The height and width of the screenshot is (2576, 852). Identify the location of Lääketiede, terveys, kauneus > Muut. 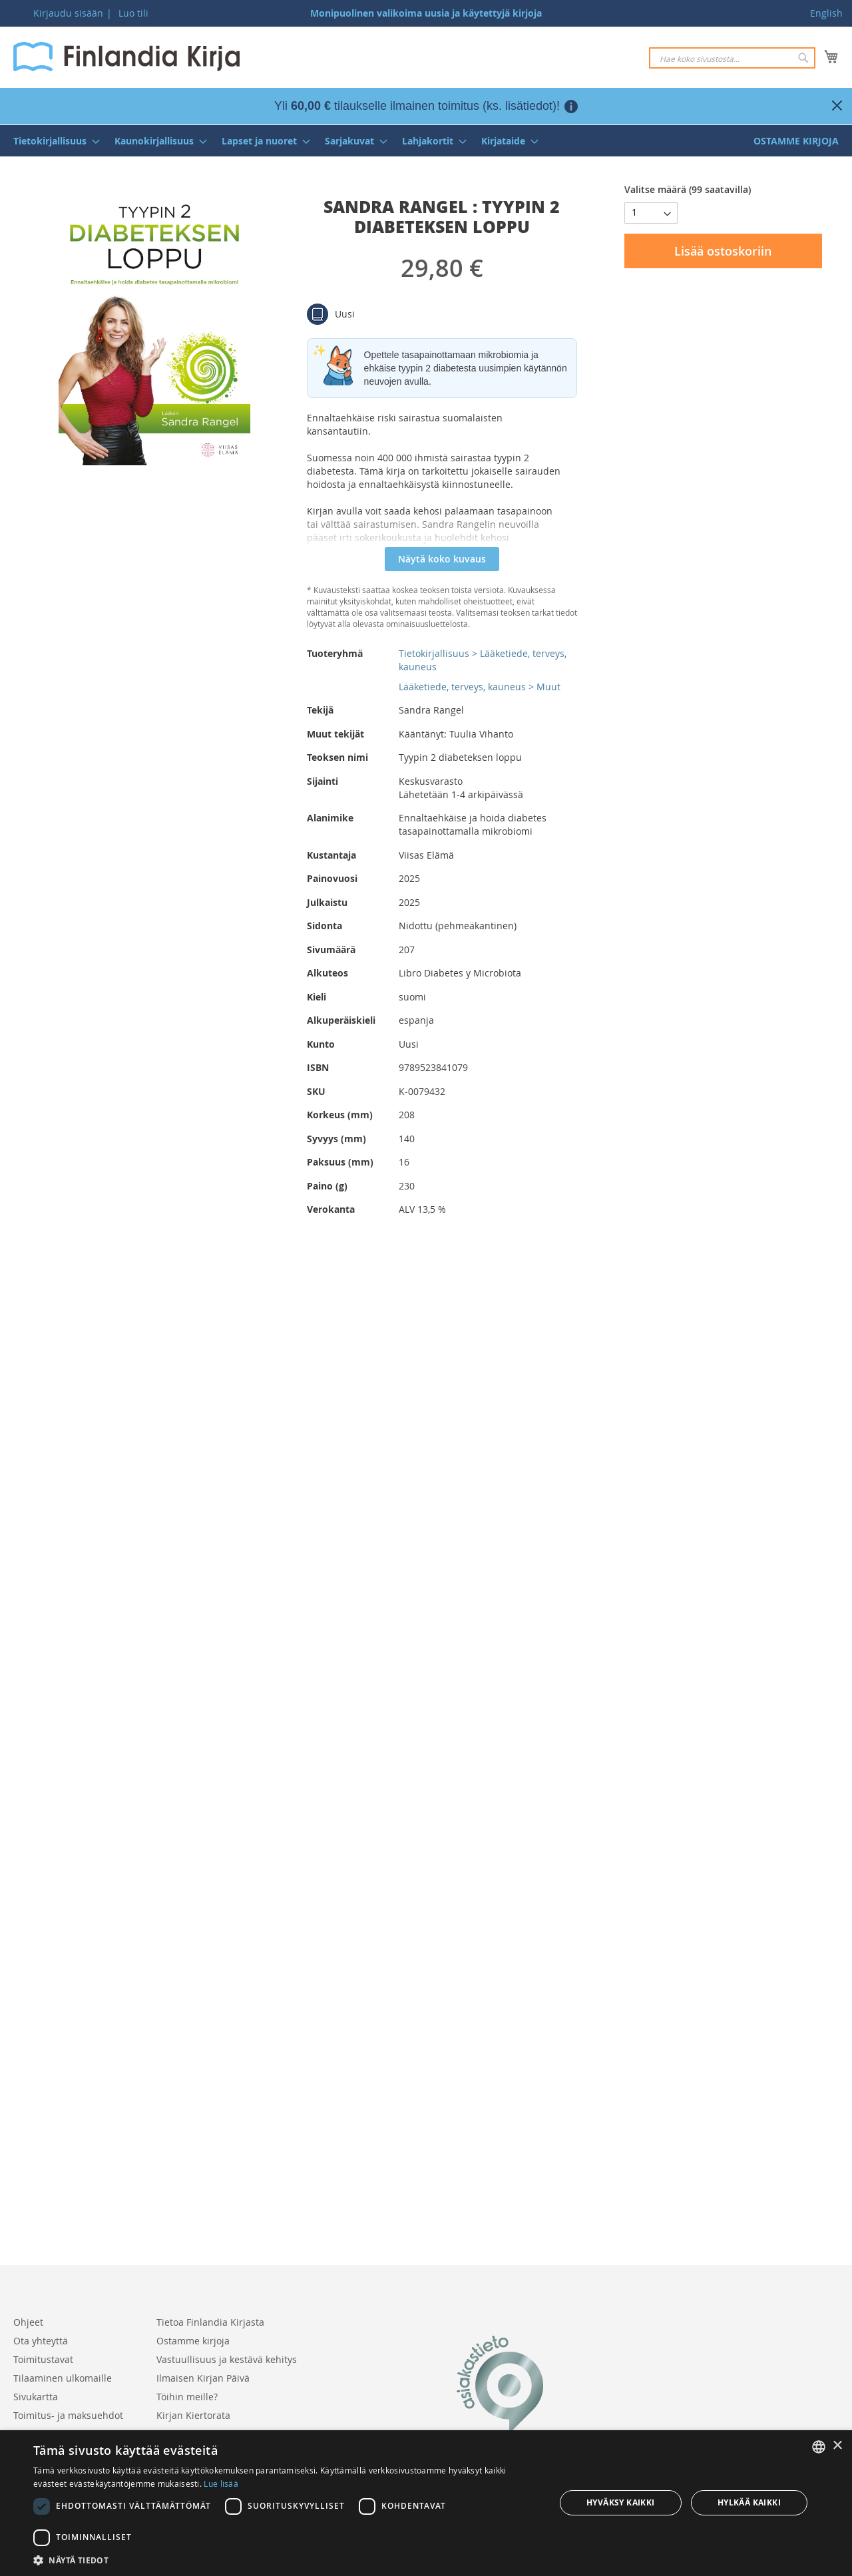
(479, 686).